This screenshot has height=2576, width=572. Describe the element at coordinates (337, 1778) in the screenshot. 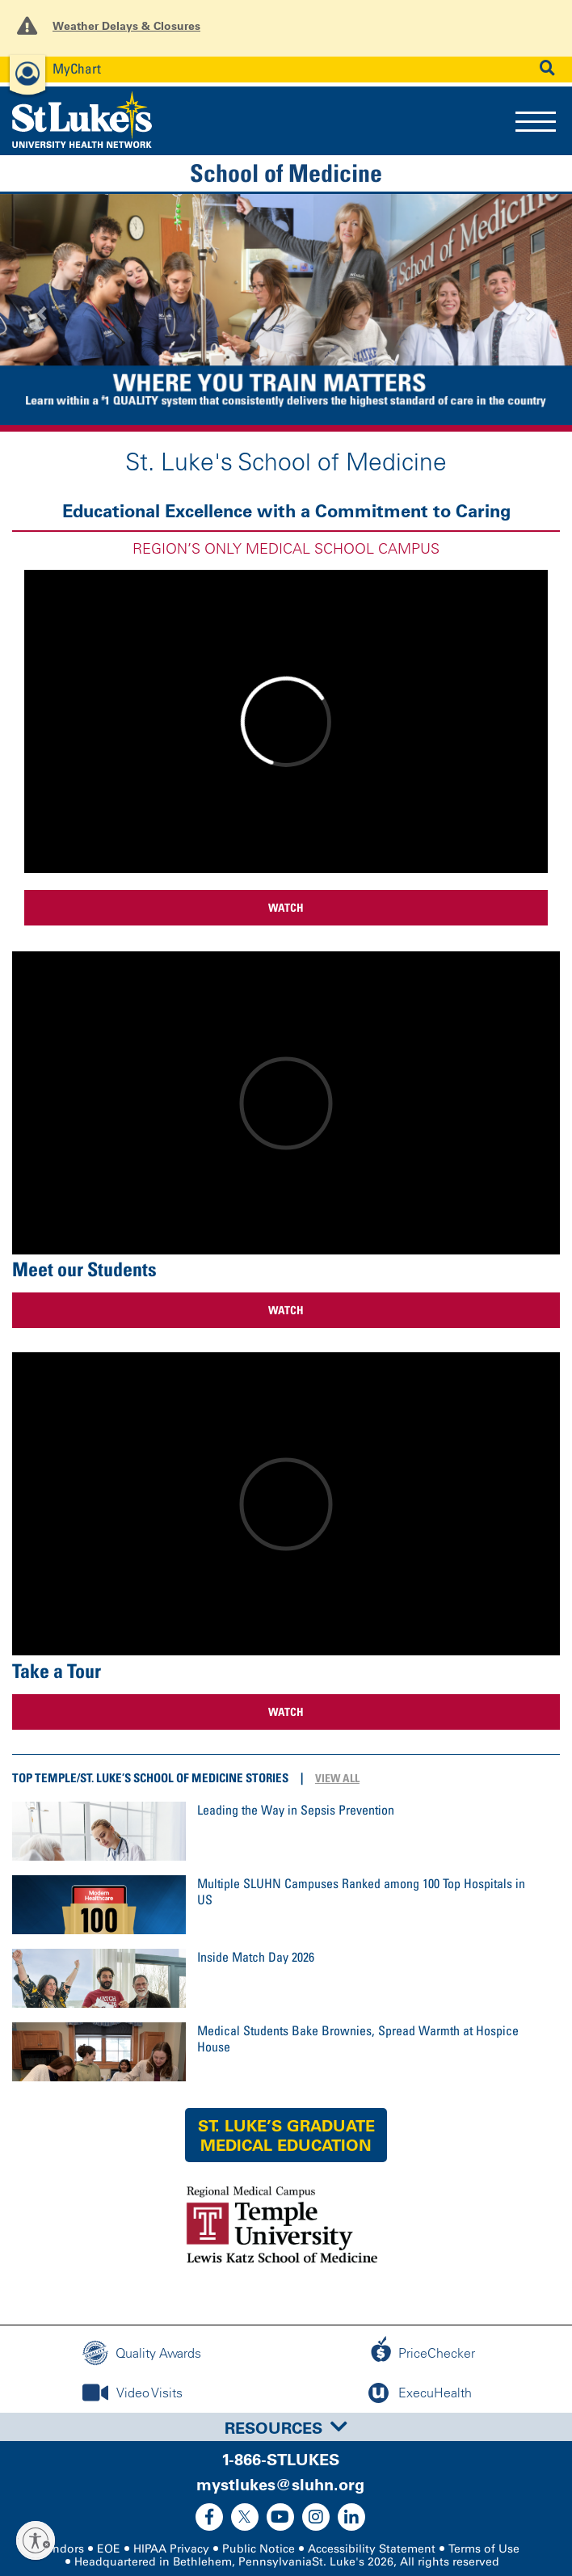

I see `View All` at that location.